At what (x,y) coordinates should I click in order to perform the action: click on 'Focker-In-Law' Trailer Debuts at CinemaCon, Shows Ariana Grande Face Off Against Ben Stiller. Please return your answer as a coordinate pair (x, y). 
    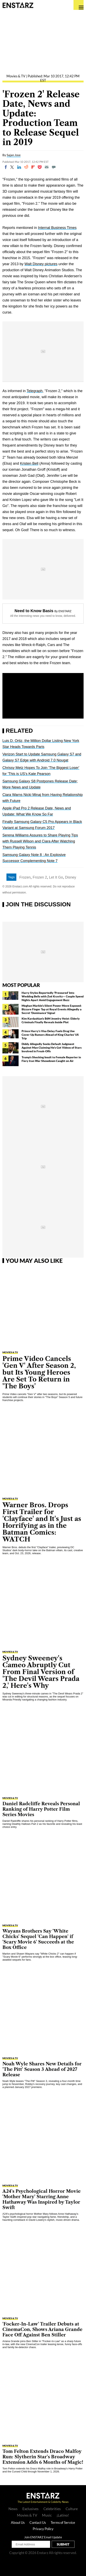
    Looking at the image, I should click on (42, 2329).